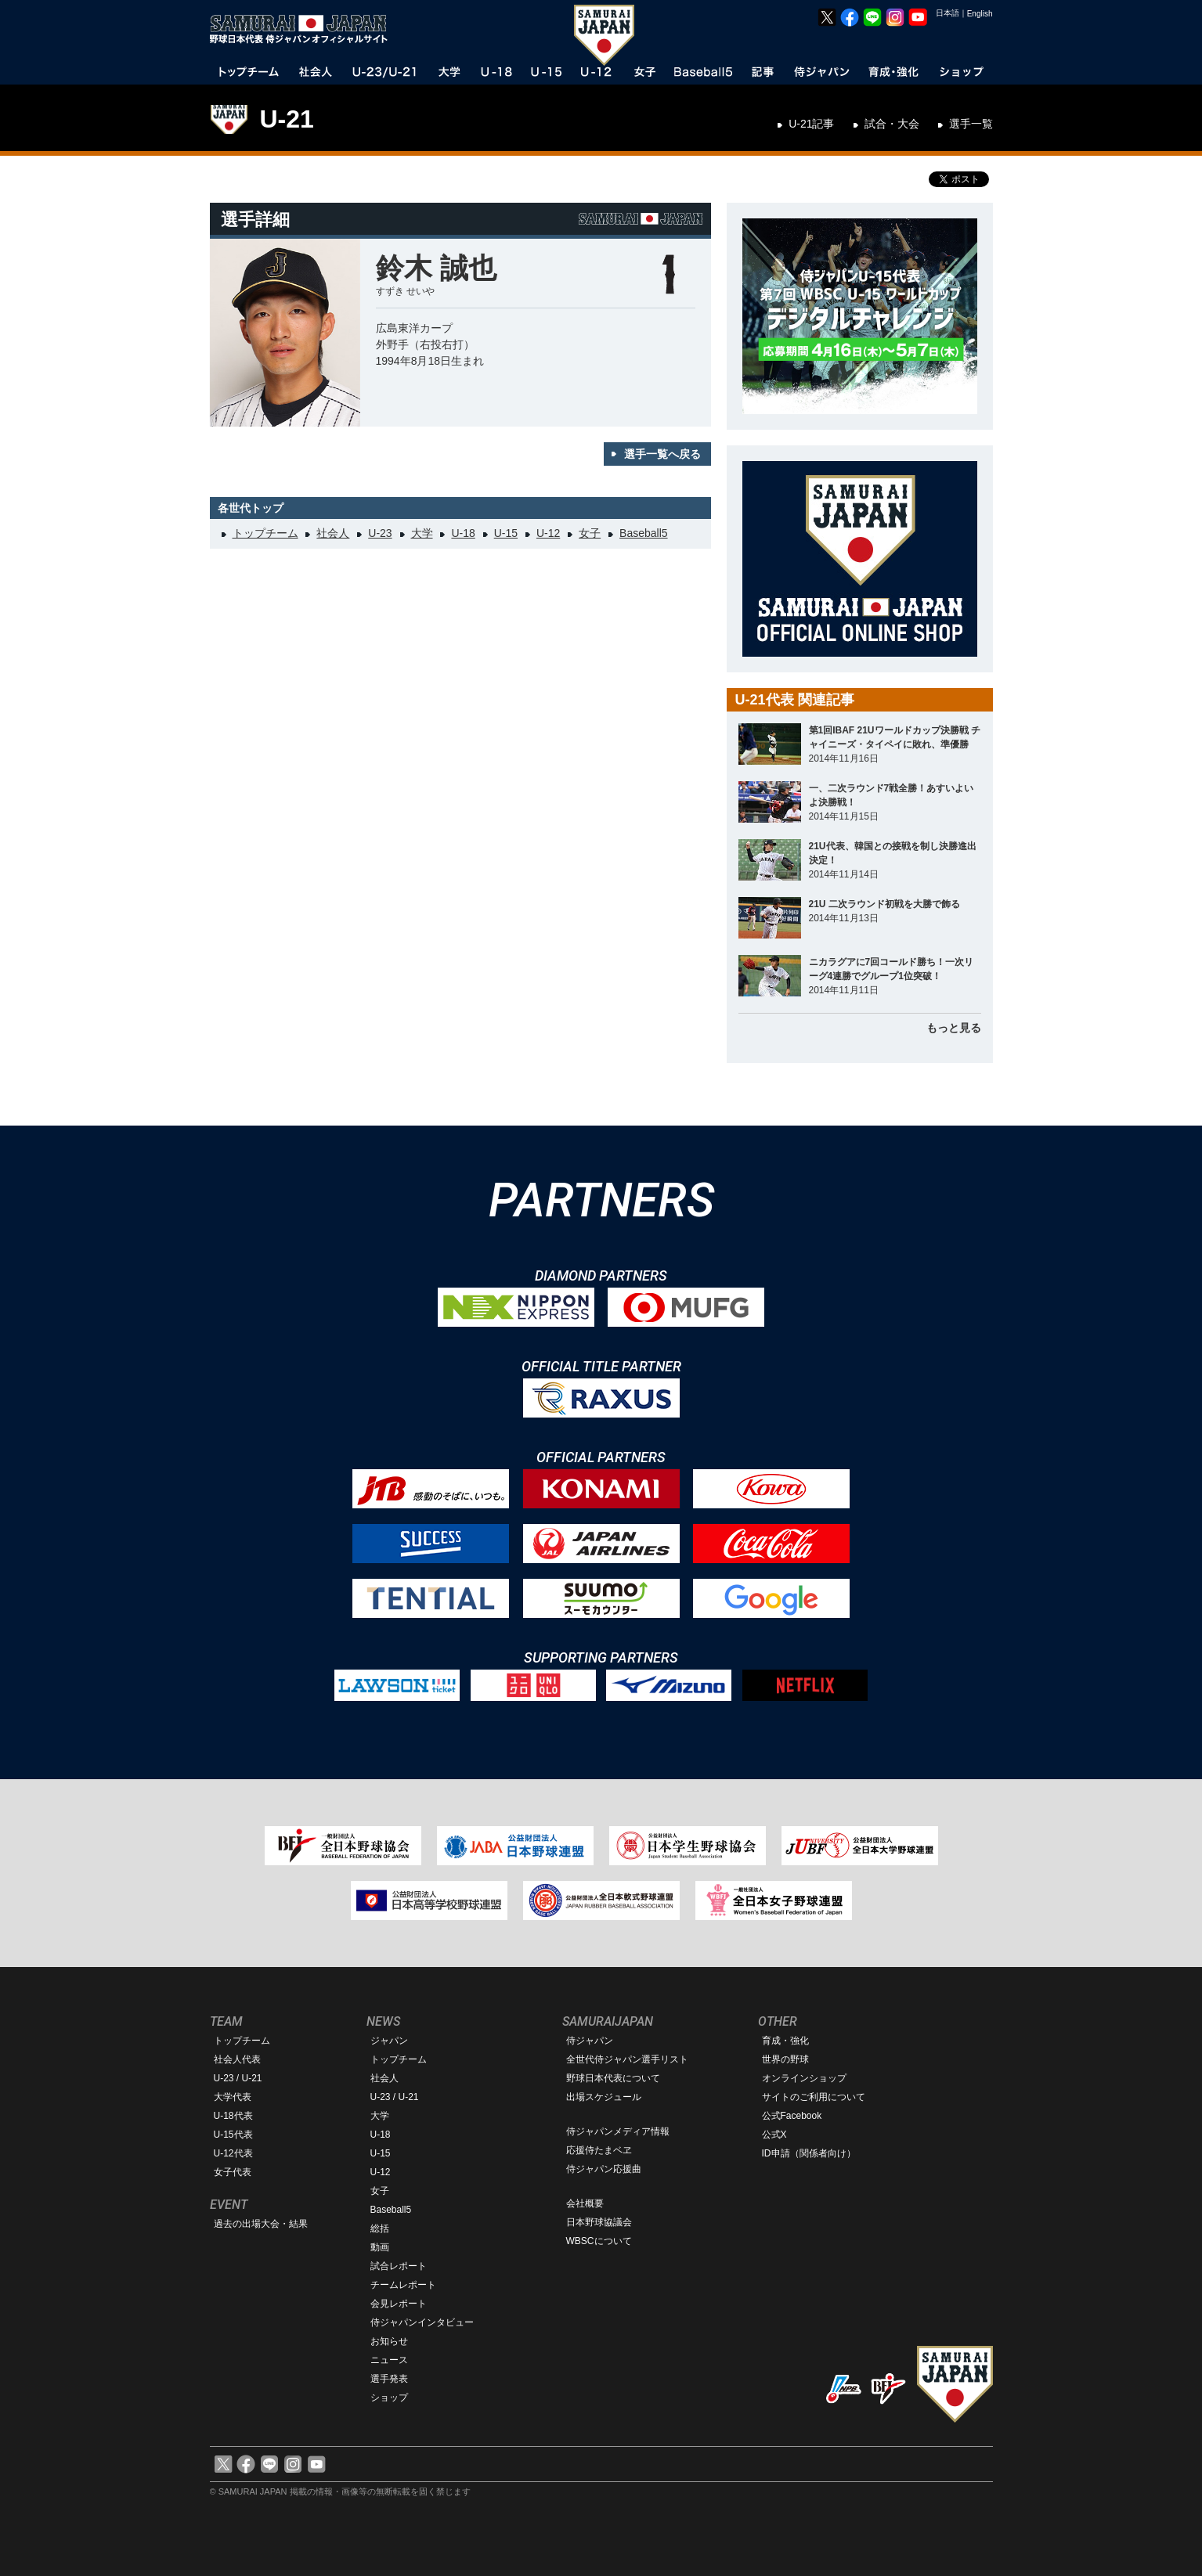 The image size is (1202, 2576). Describe the element at coordinates (233, 2115) in the screenshot. I see `U-18代表` at that location.